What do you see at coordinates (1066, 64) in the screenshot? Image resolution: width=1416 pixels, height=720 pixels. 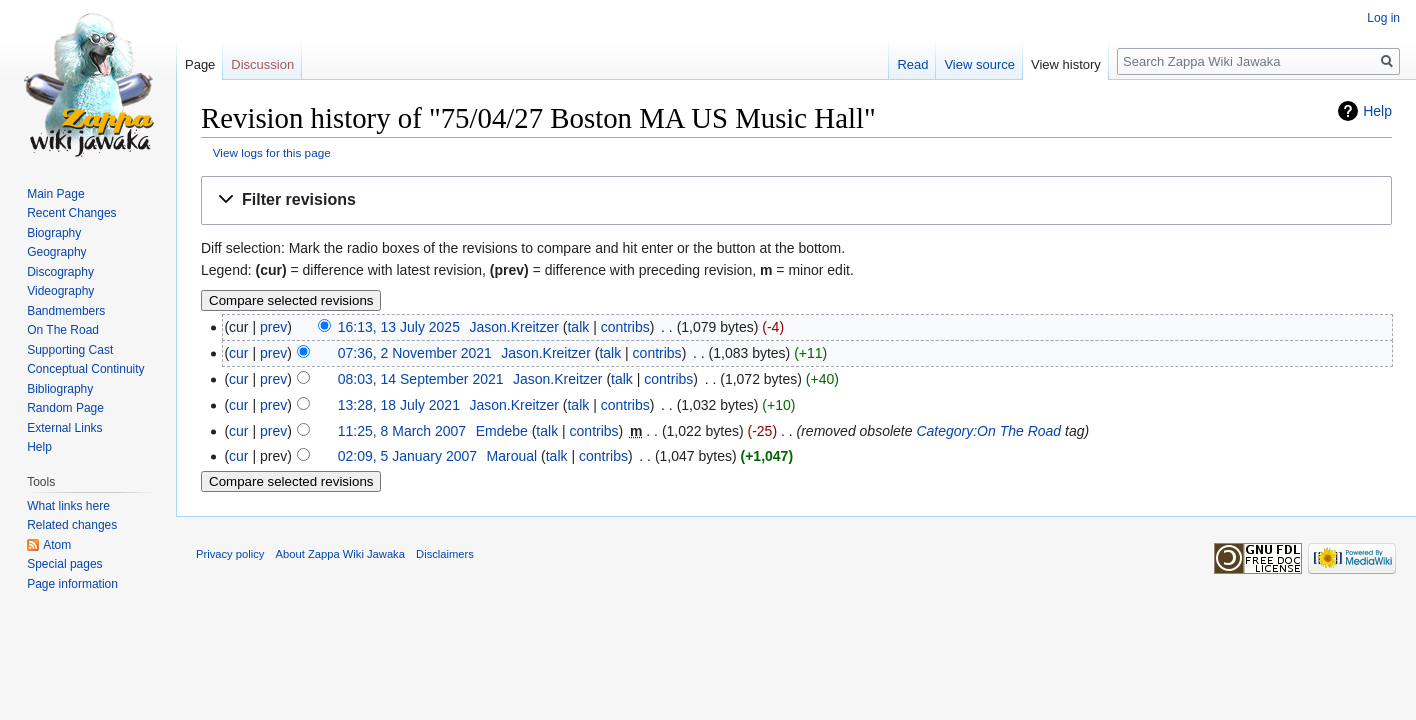 I see `View history` at bounding box center [1066, 64].